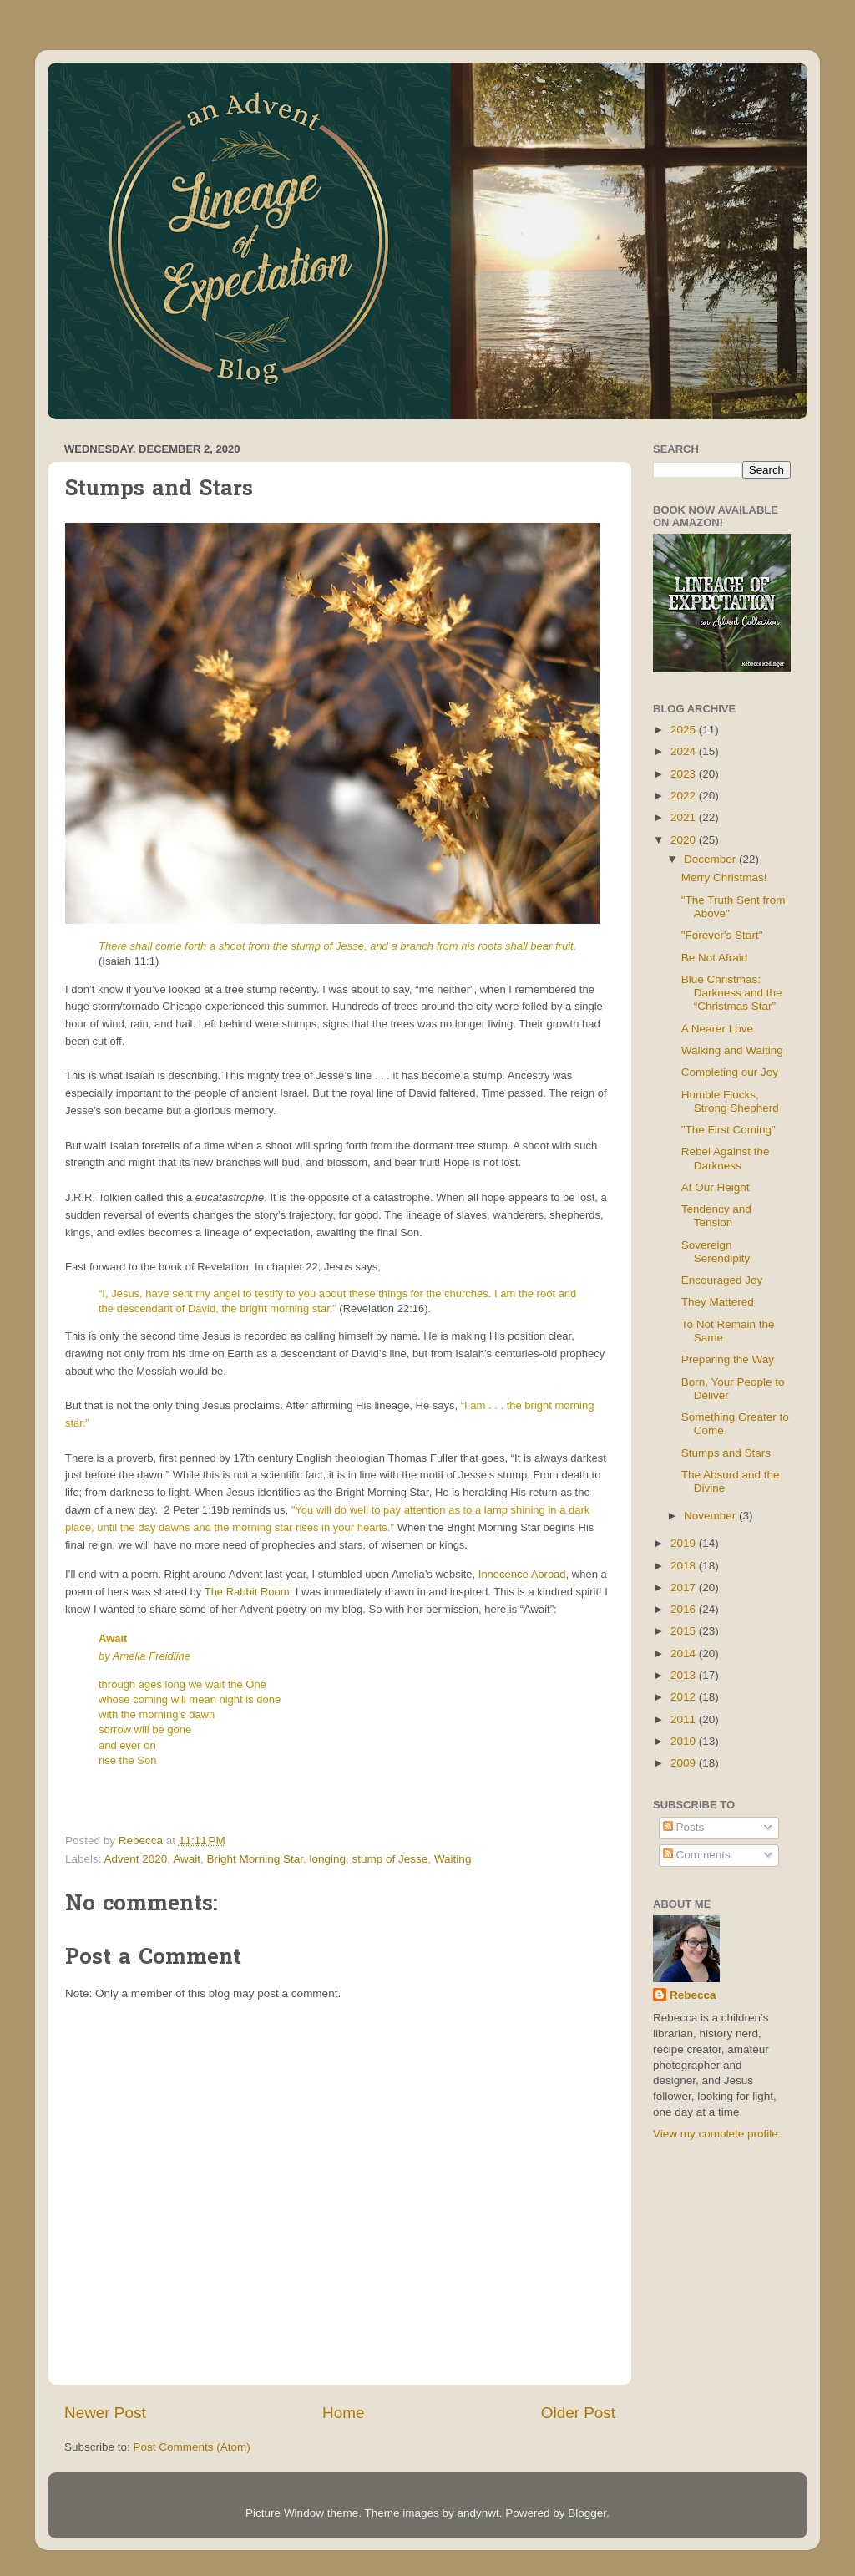 Image resolution: width=855 pixels, height=2576 pixels. What do you see at coordinates (722, 1280) in the screenshot?
I see `Encouraged Joy` at bounding box center [722, 1280].